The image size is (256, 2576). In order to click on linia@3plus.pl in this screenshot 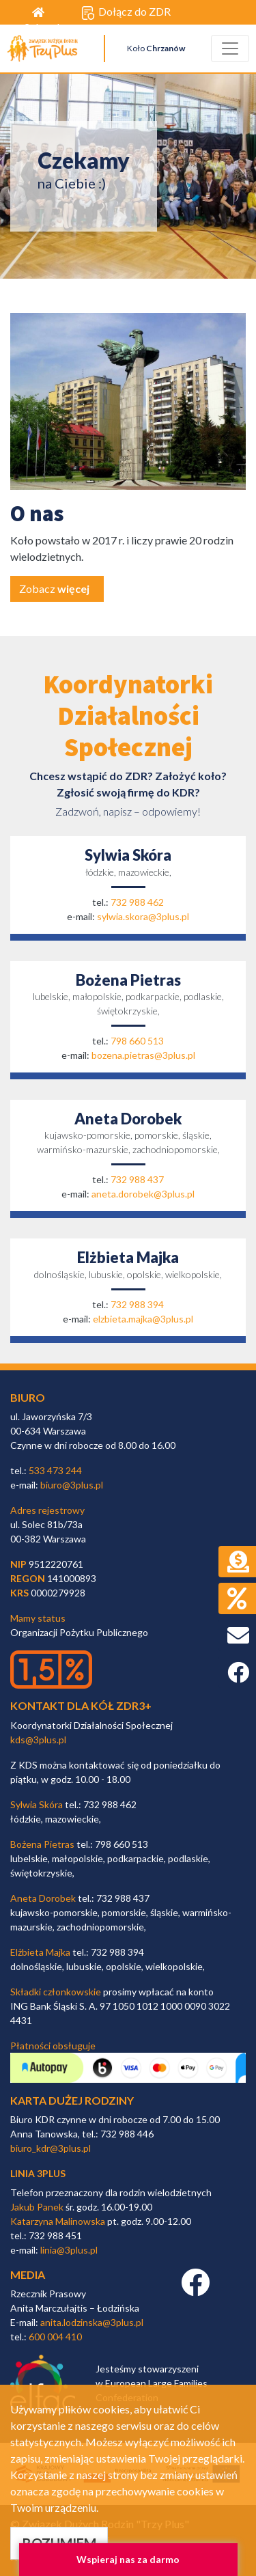, I will do `click(69, 2250)`.